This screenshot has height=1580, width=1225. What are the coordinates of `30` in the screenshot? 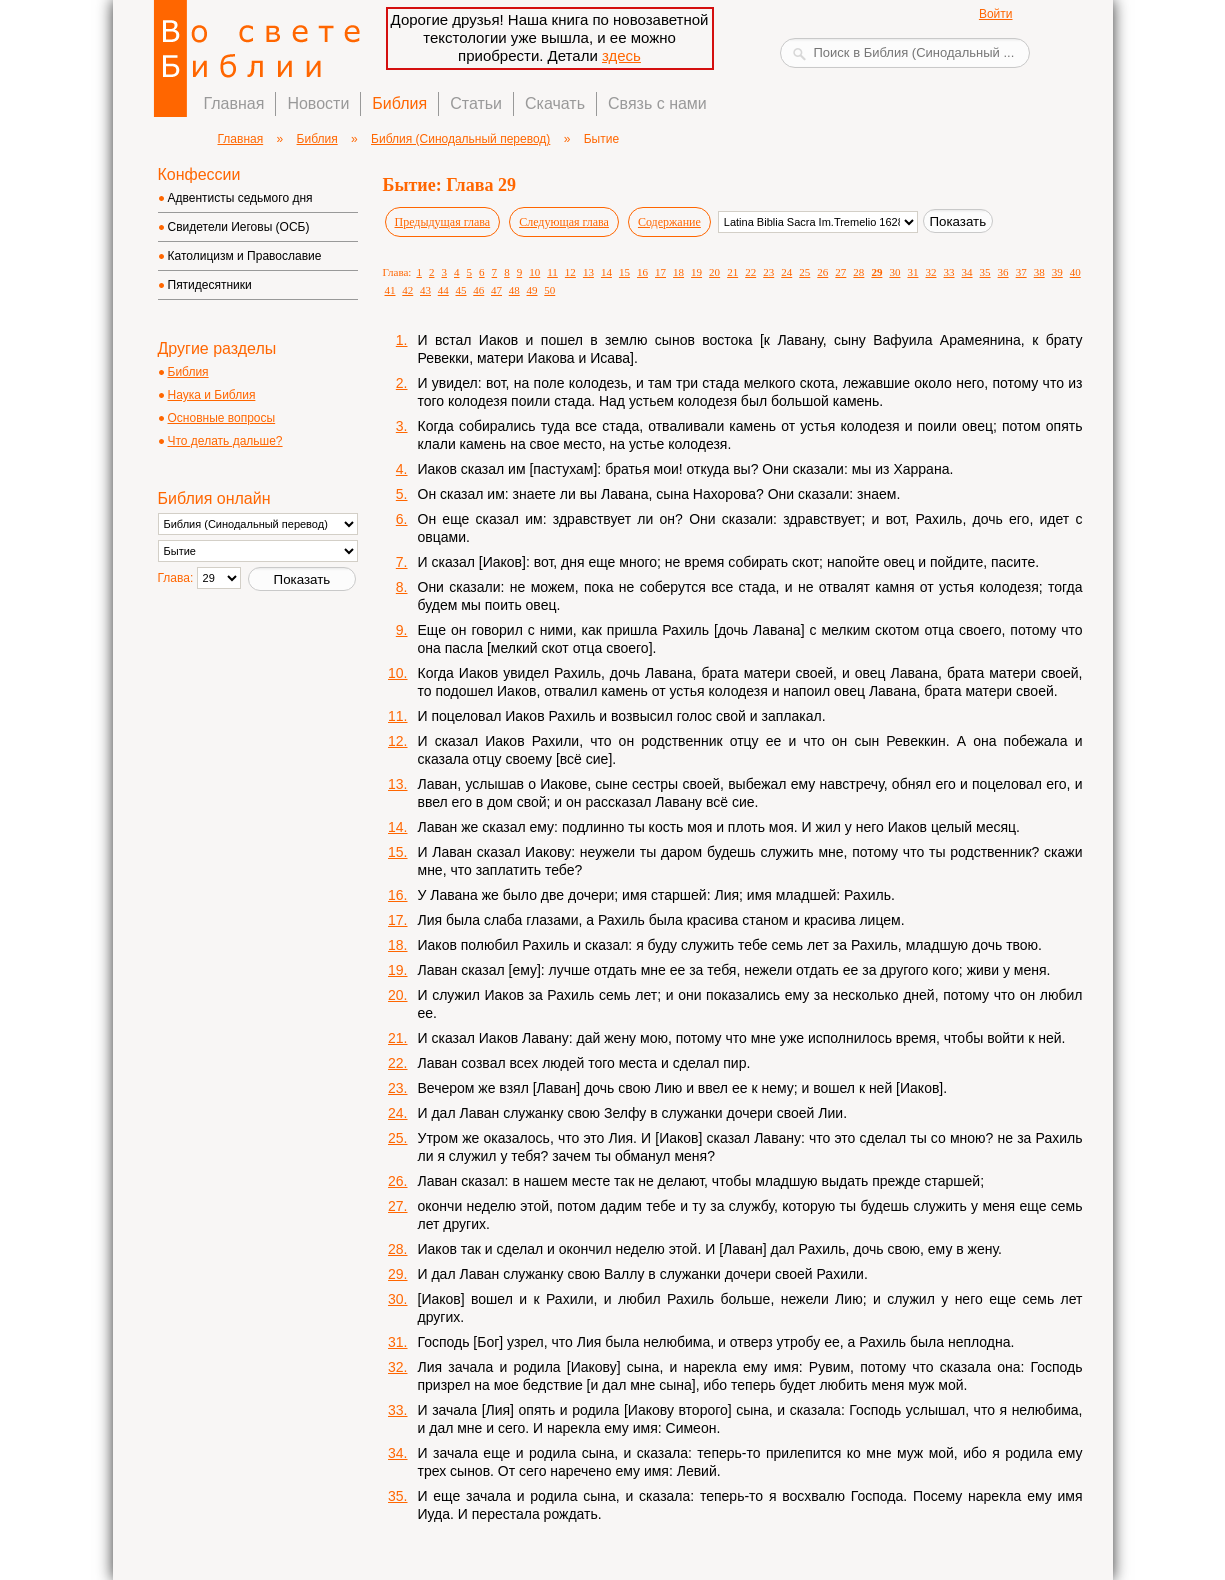 It's located at (894, 272).